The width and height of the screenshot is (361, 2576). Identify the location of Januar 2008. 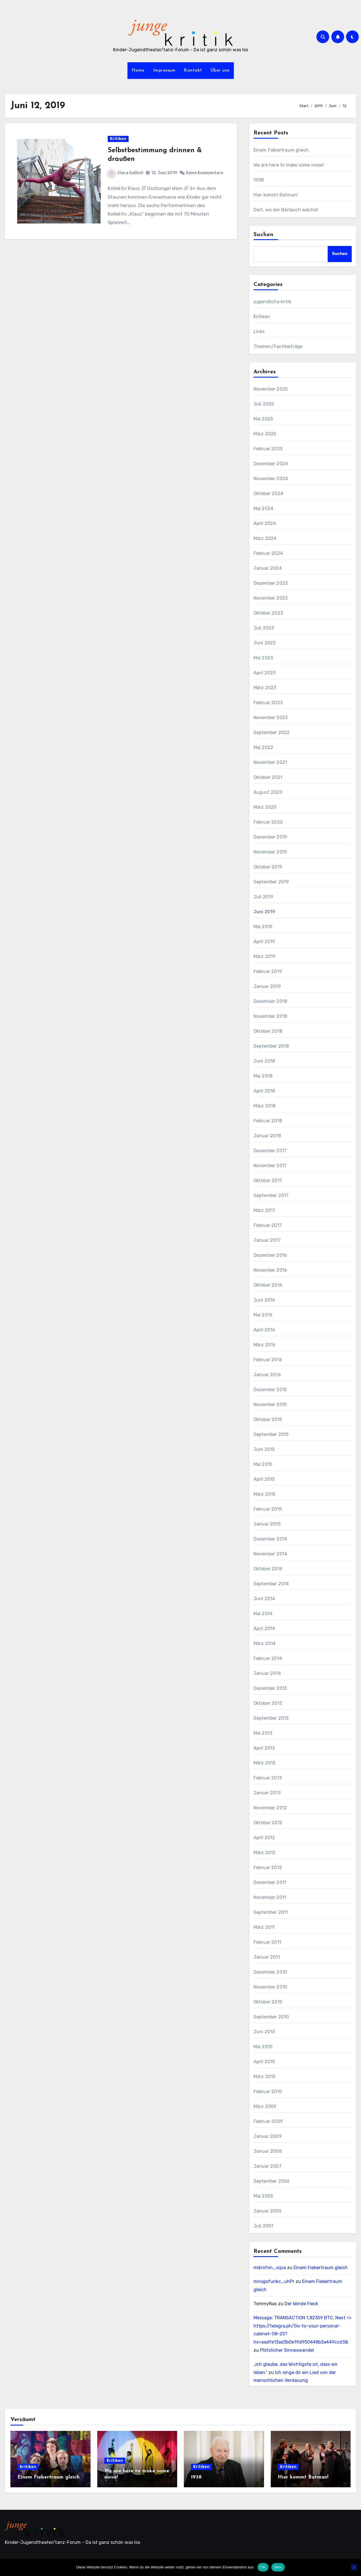
(268, 2151).